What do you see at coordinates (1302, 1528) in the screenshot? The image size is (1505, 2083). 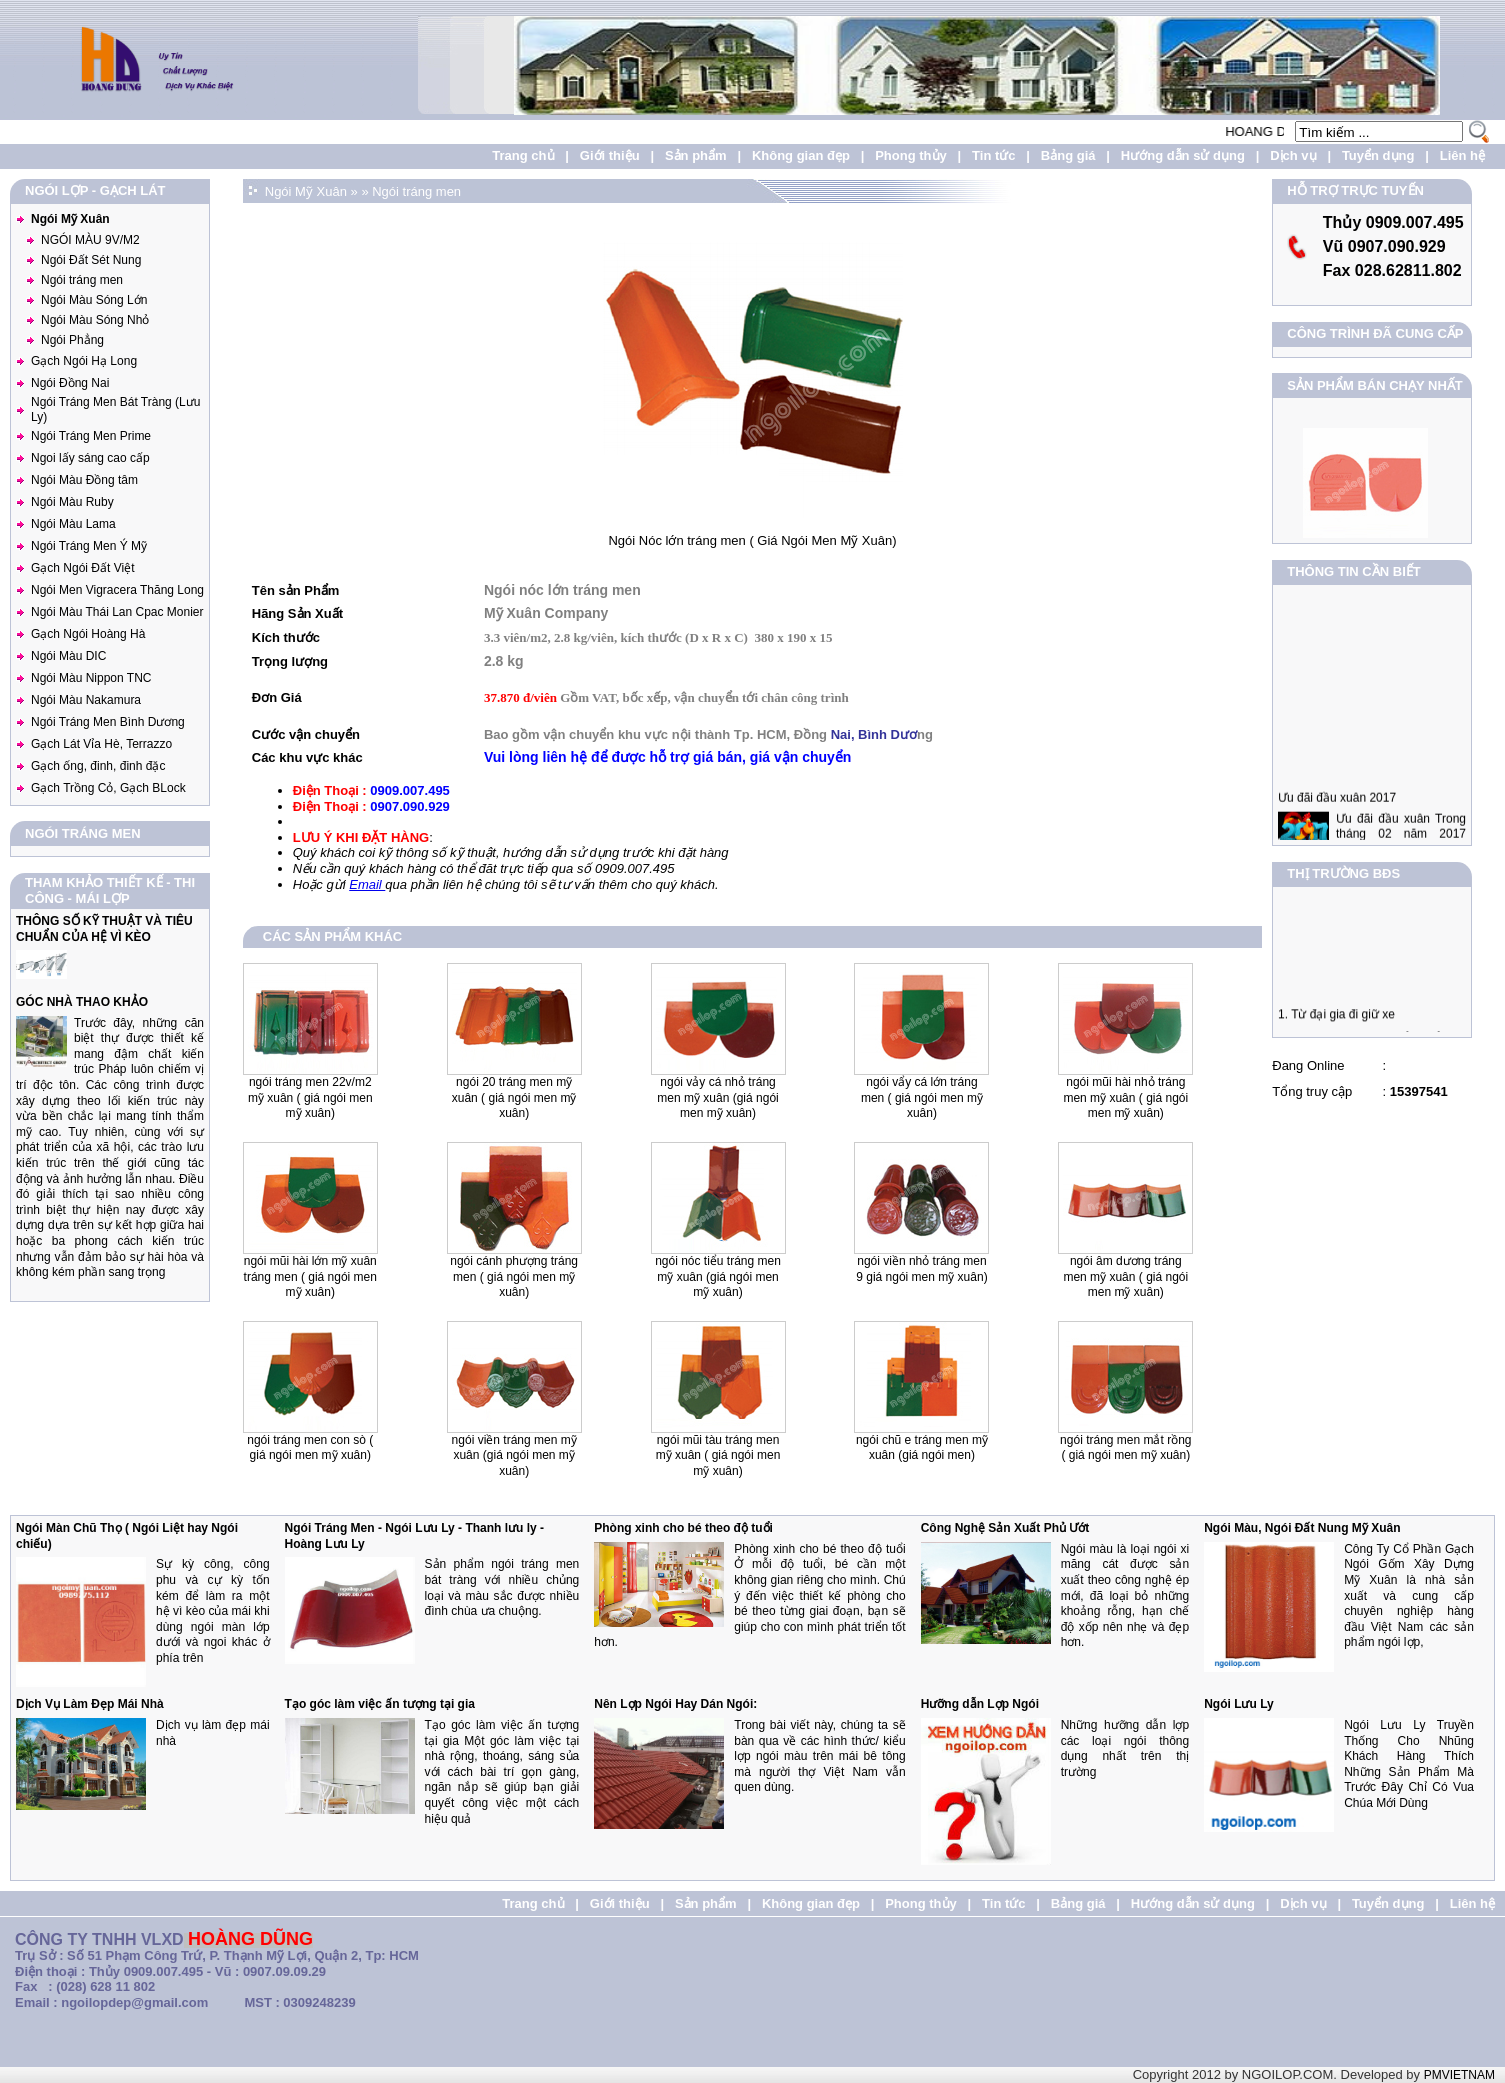 I see `Ngói Màu, Ngói Đất Nung Mỹ Xuân` at bounding box center [1302, 1528].